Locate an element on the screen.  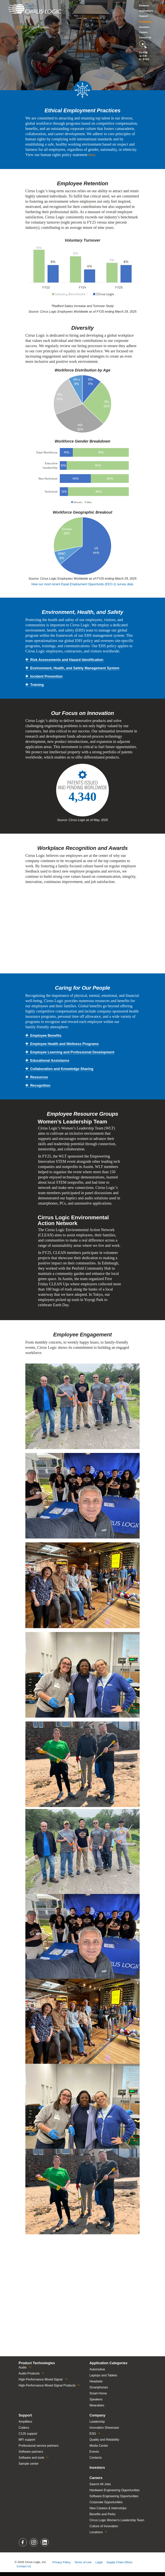
Company is located at coordinates (145, 21).